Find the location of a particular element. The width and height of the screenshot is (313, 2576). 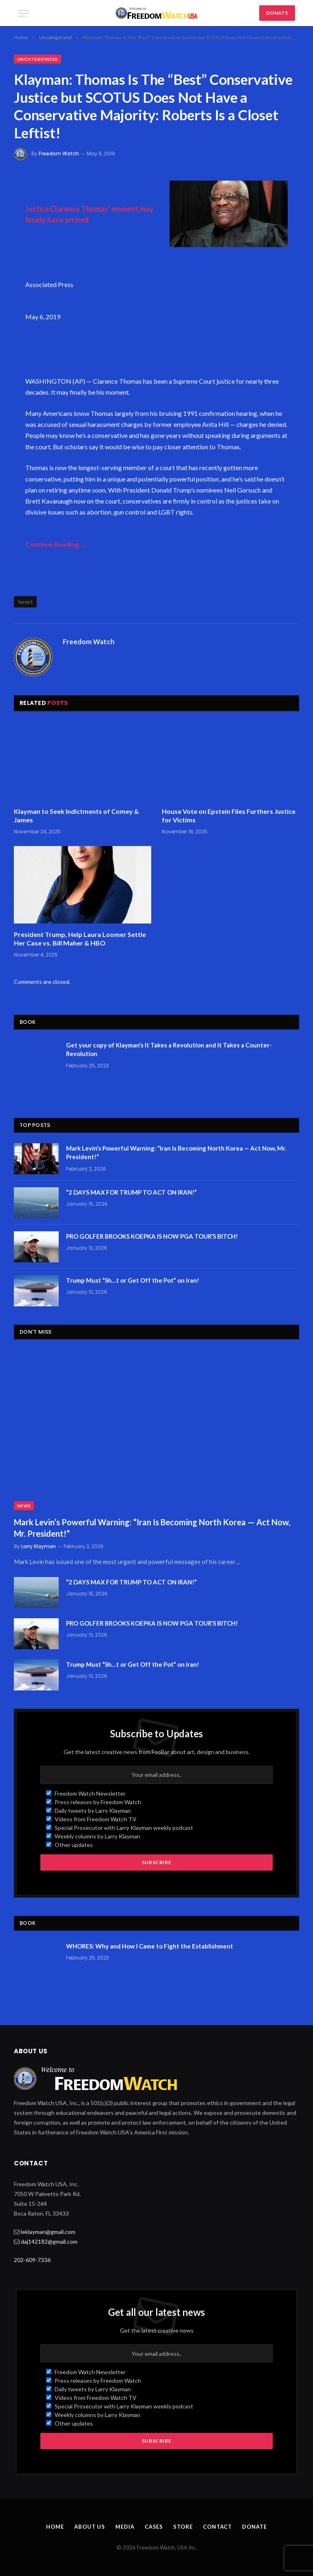

Trump Must “Sh…t or Get Off the Pot” on Iran! is located at coordinates (132, 1280).